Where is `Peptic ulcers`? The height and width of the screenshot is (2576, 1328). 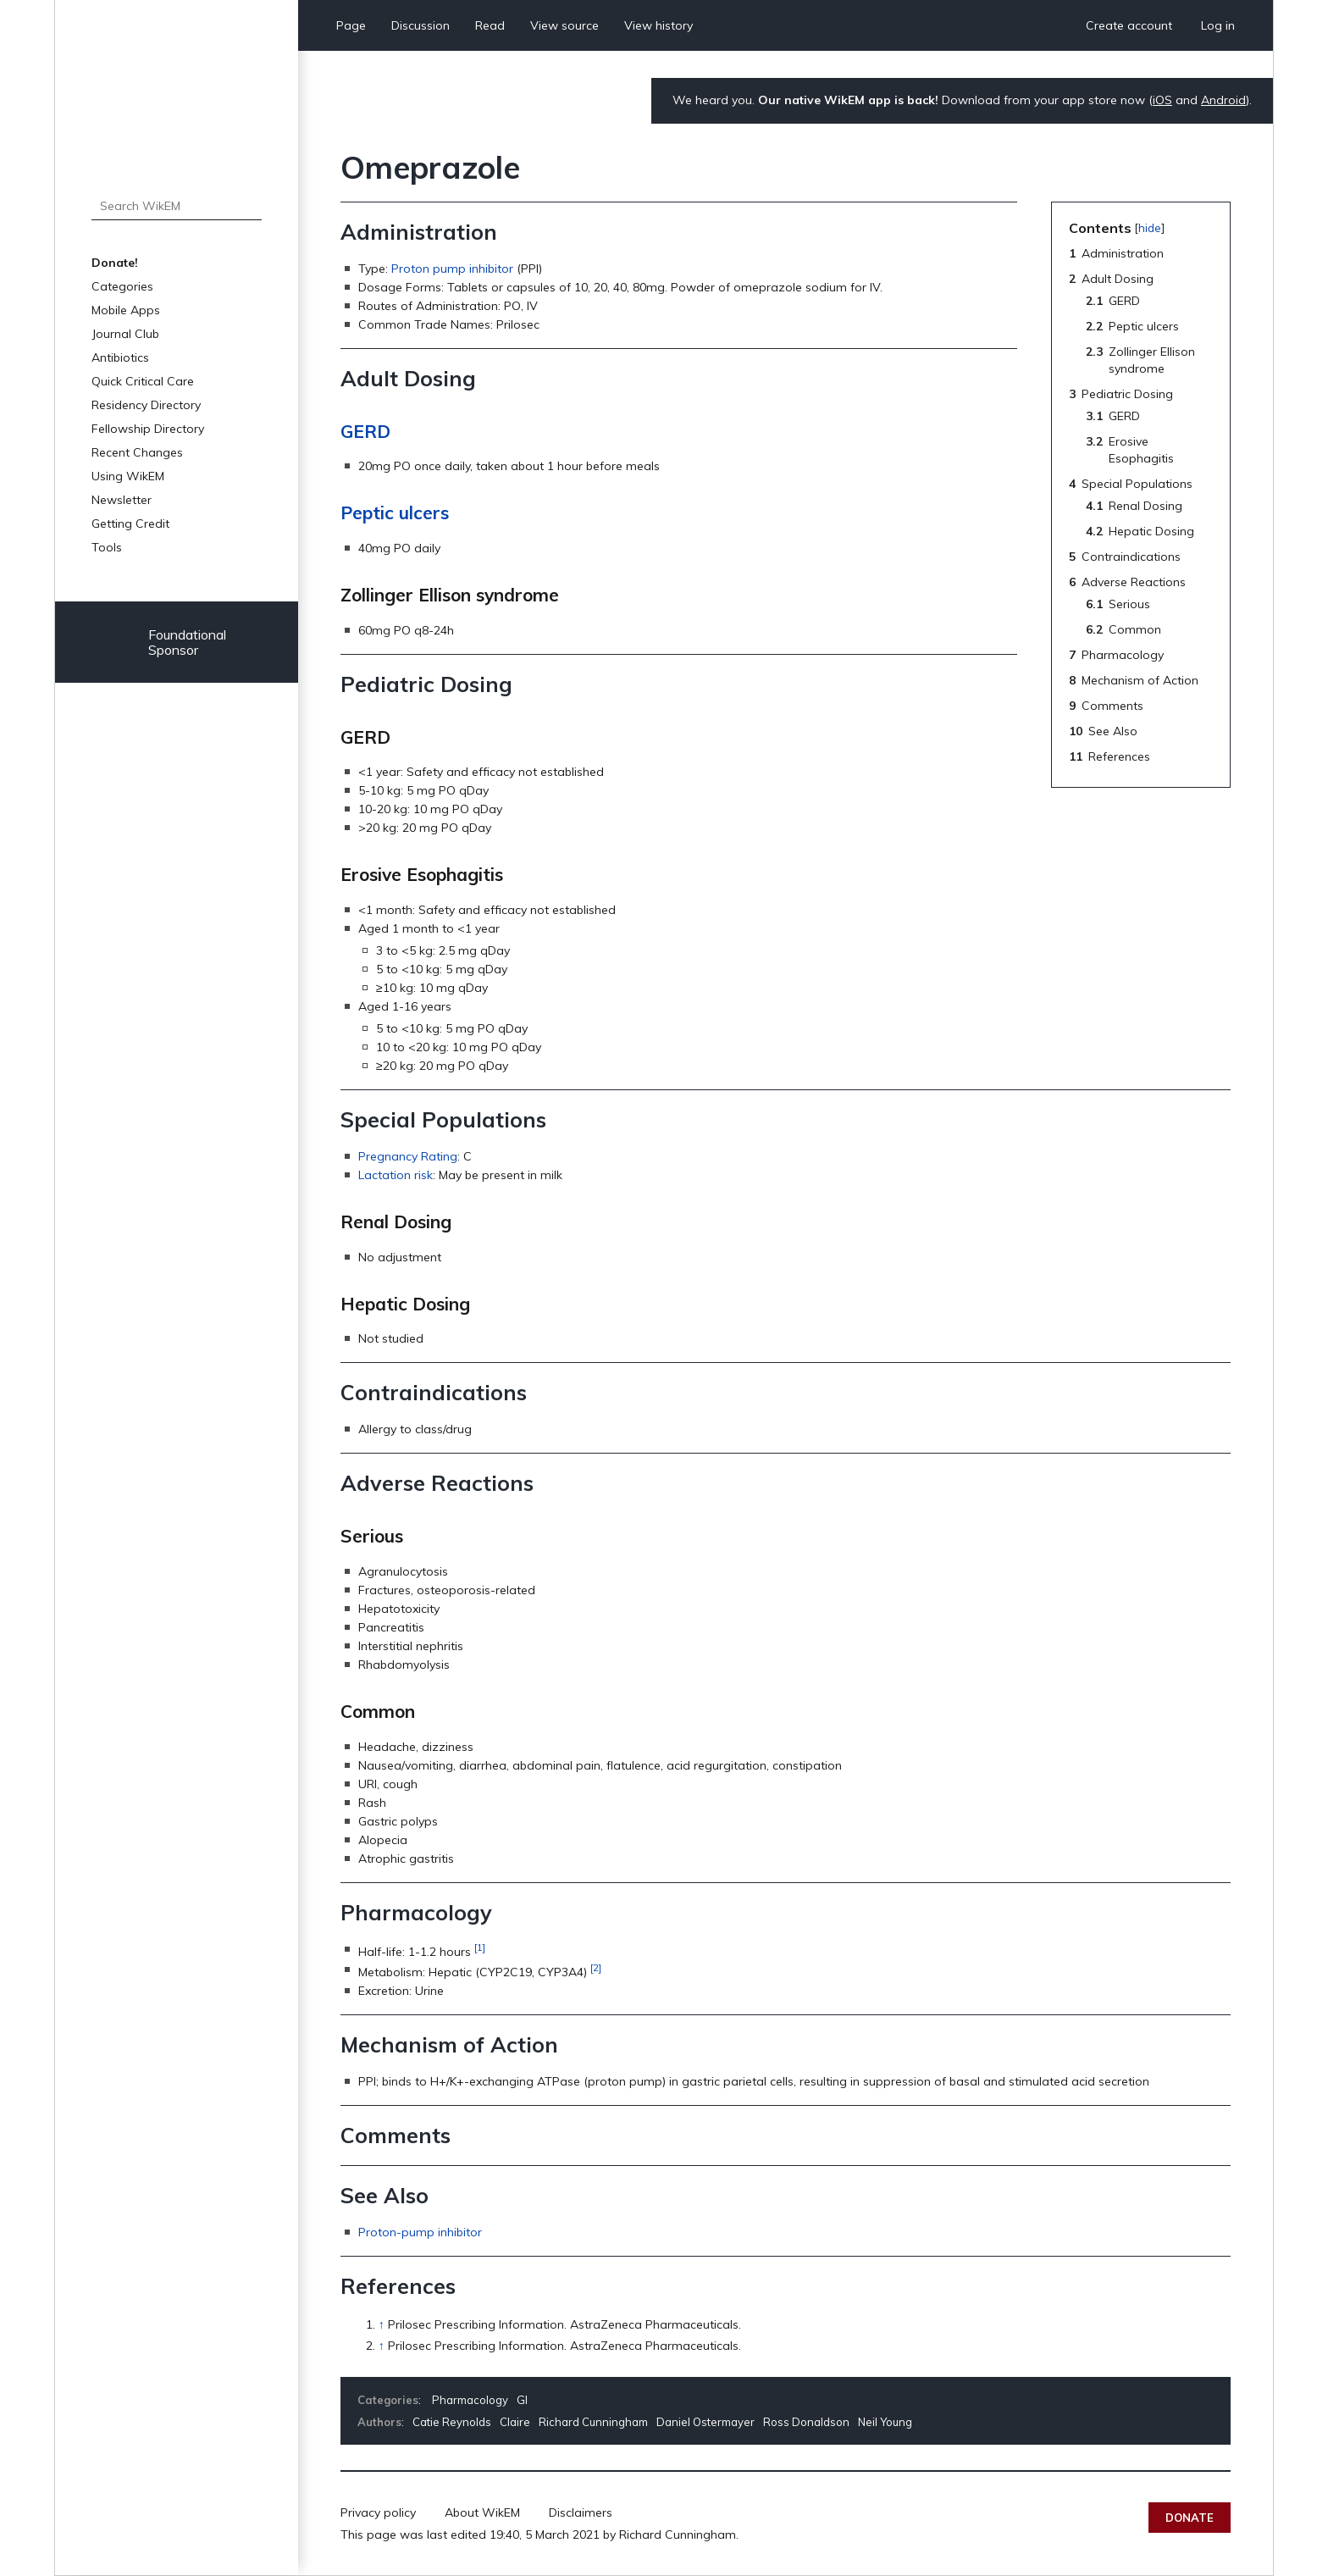 Peptic ulcers is located at coordinates (394, 512).